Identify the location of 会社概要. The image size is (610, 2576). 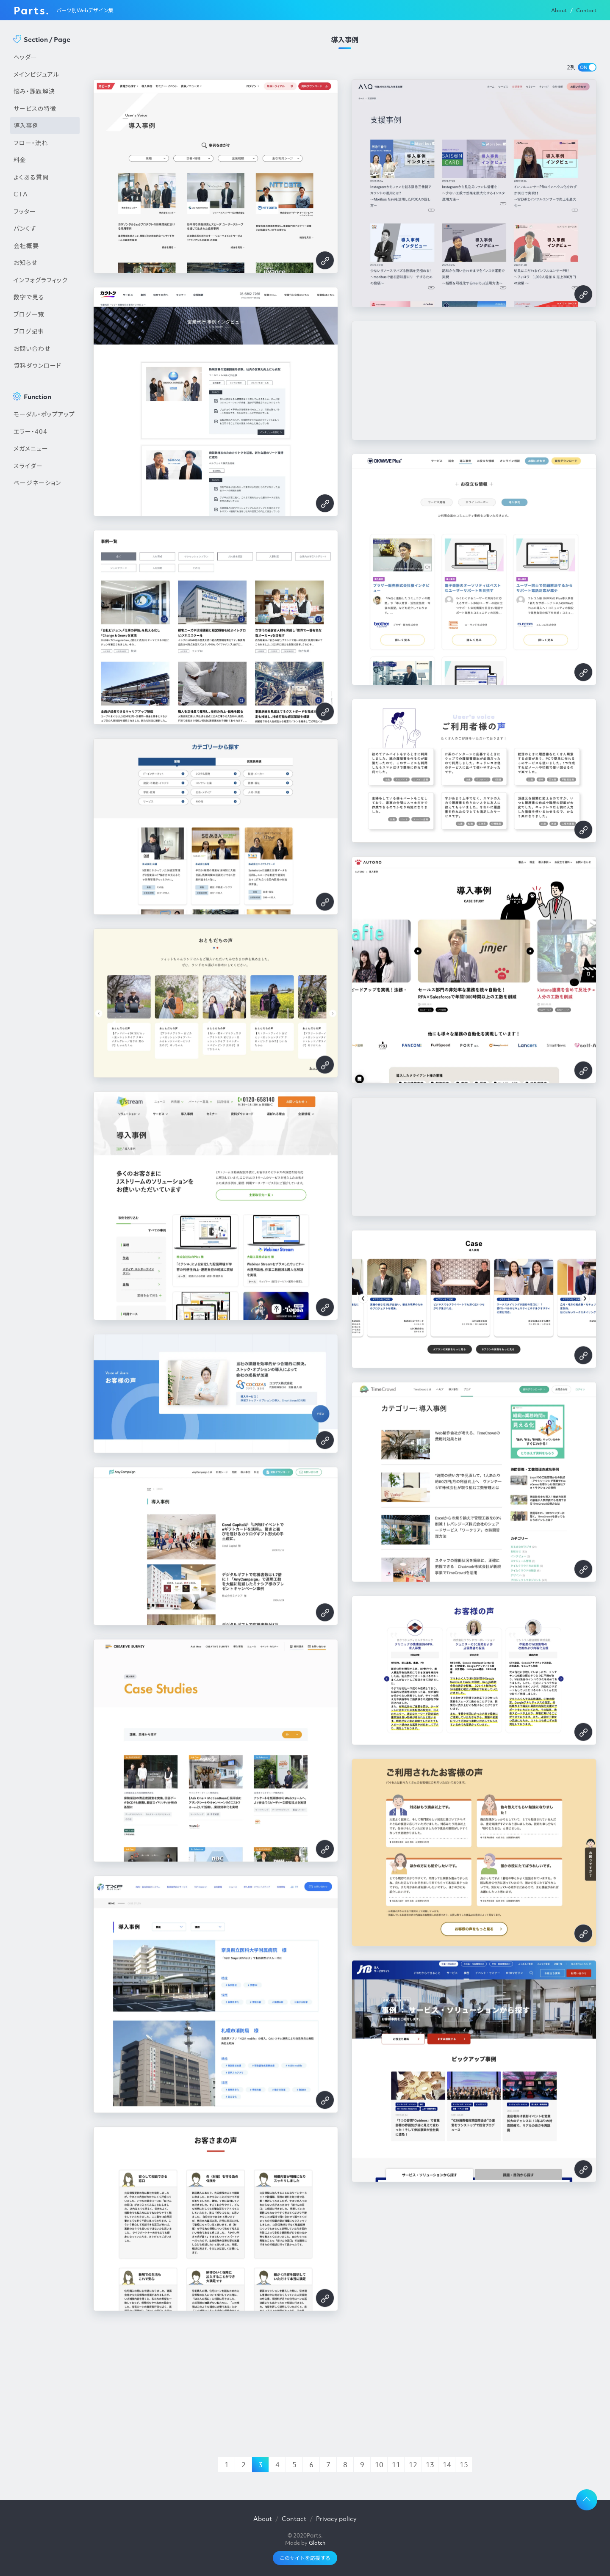
(26, 245).